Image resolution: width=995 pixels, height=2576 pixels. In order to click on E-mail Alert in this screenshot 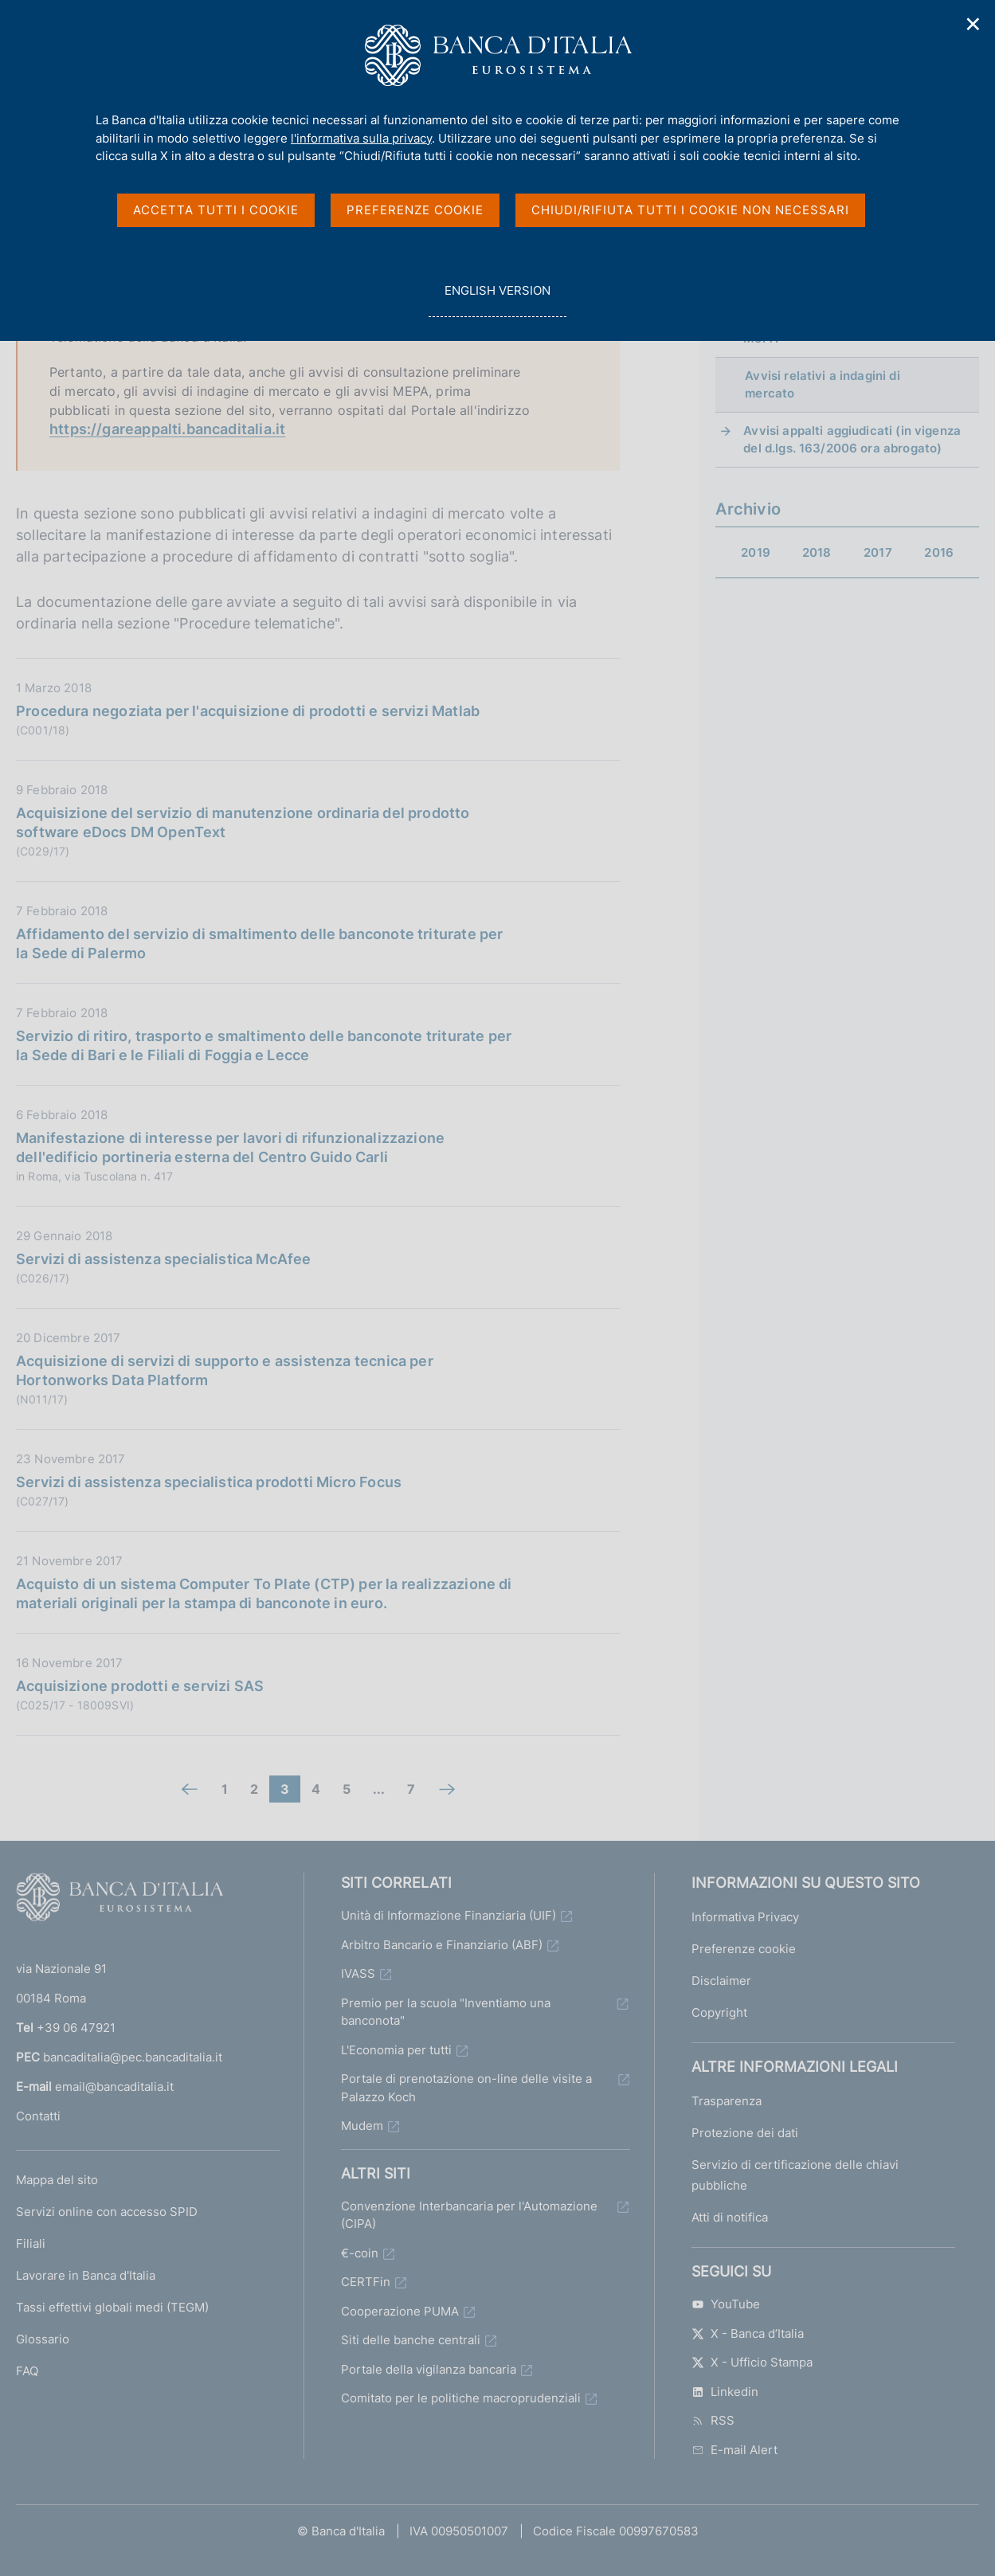, I will do `click(734, 2449)`.